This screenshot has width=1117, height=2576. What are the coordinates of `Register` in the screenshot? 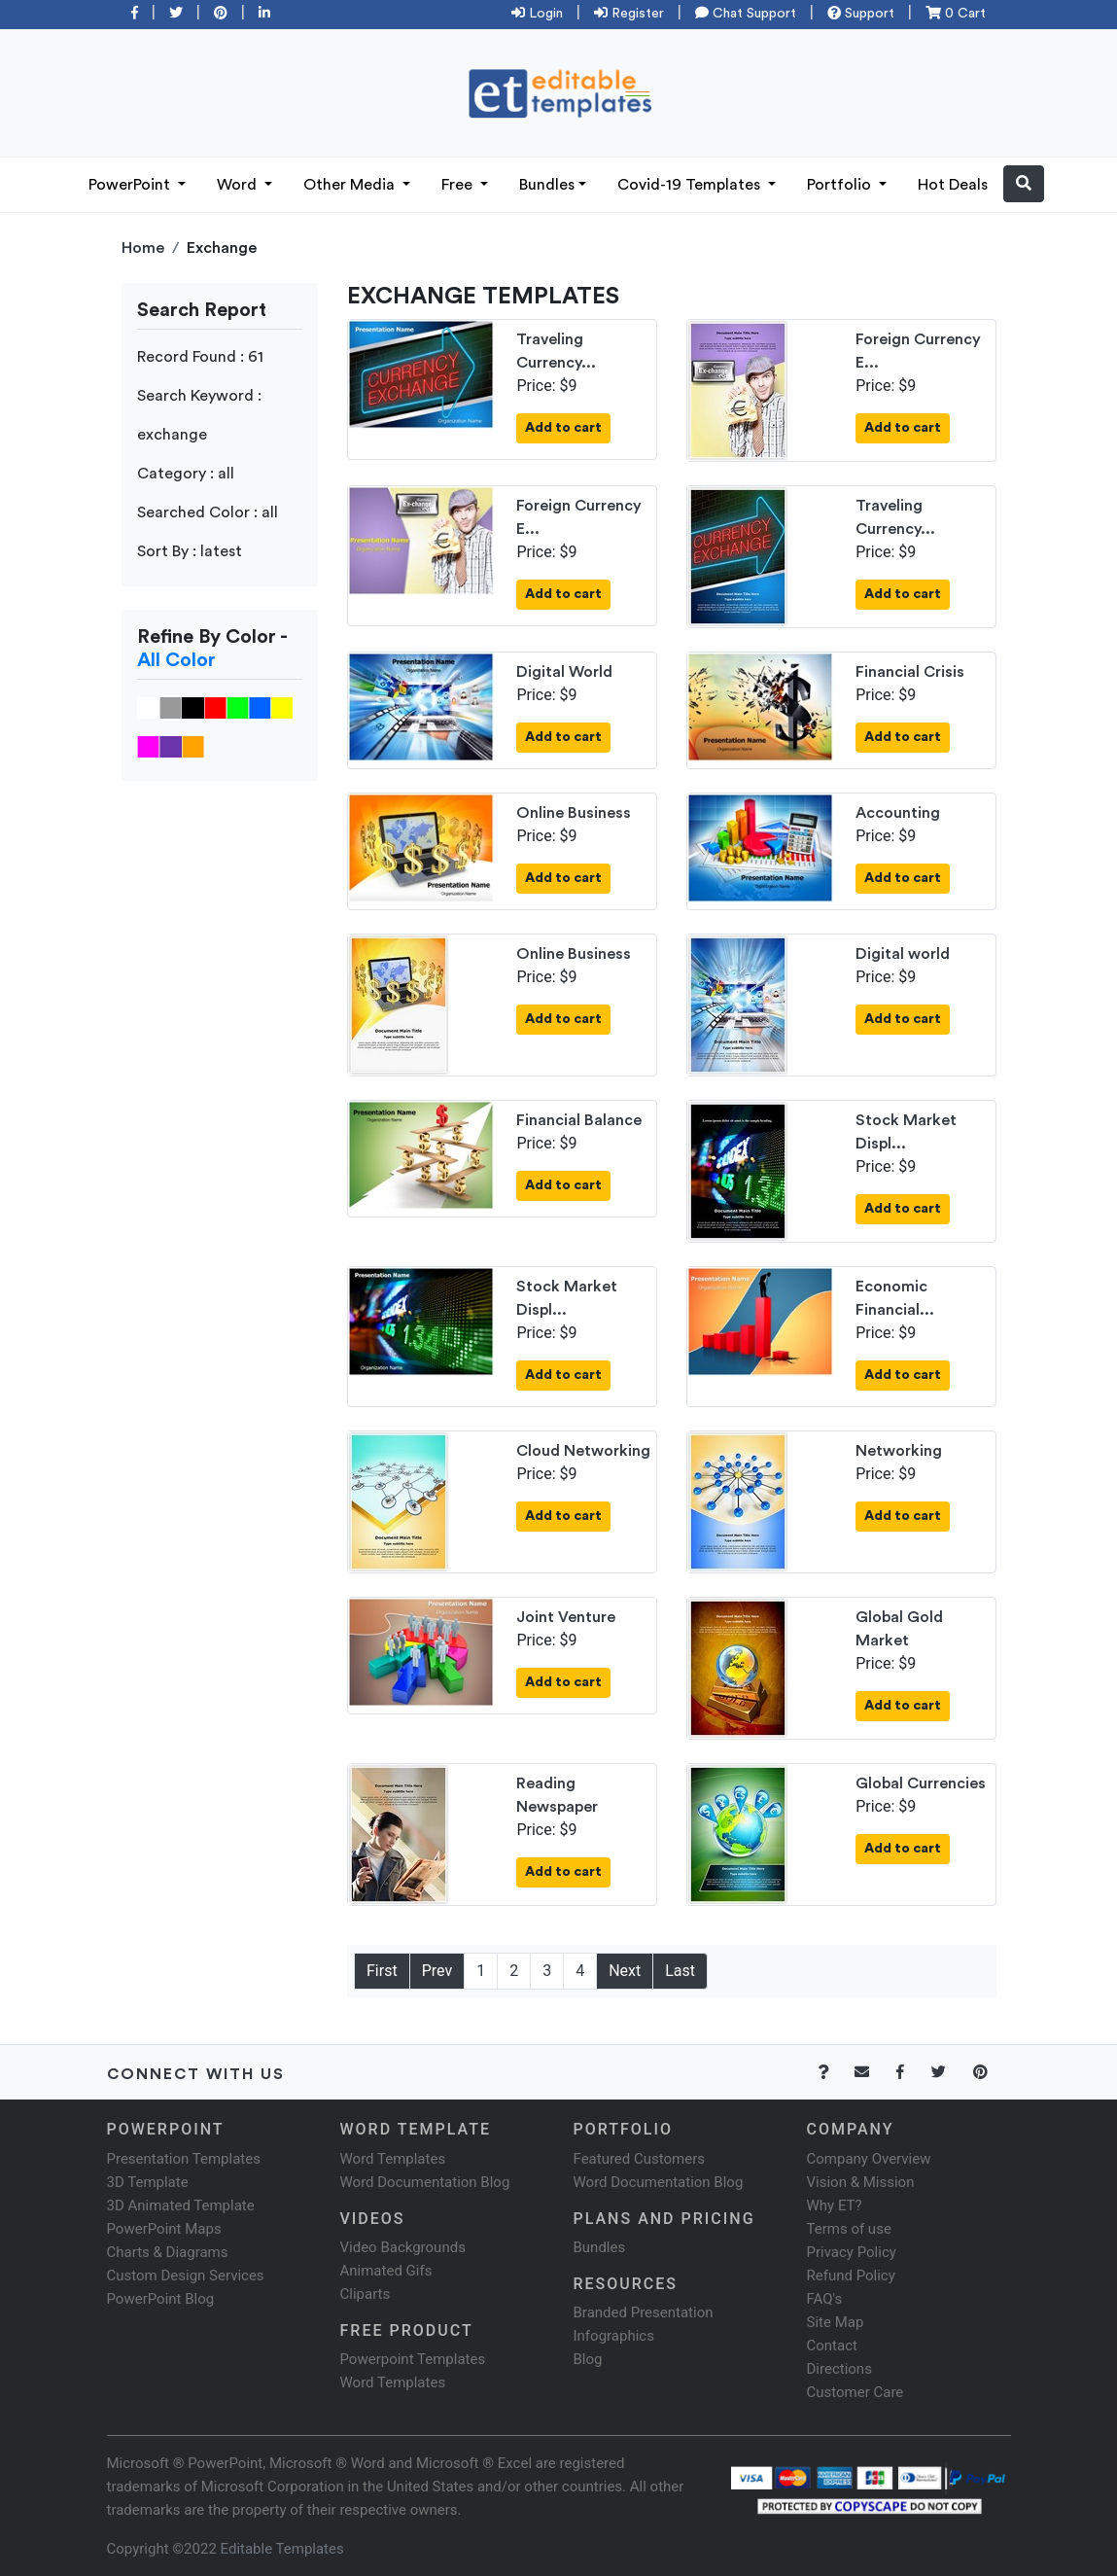 It's located at (629, 13).